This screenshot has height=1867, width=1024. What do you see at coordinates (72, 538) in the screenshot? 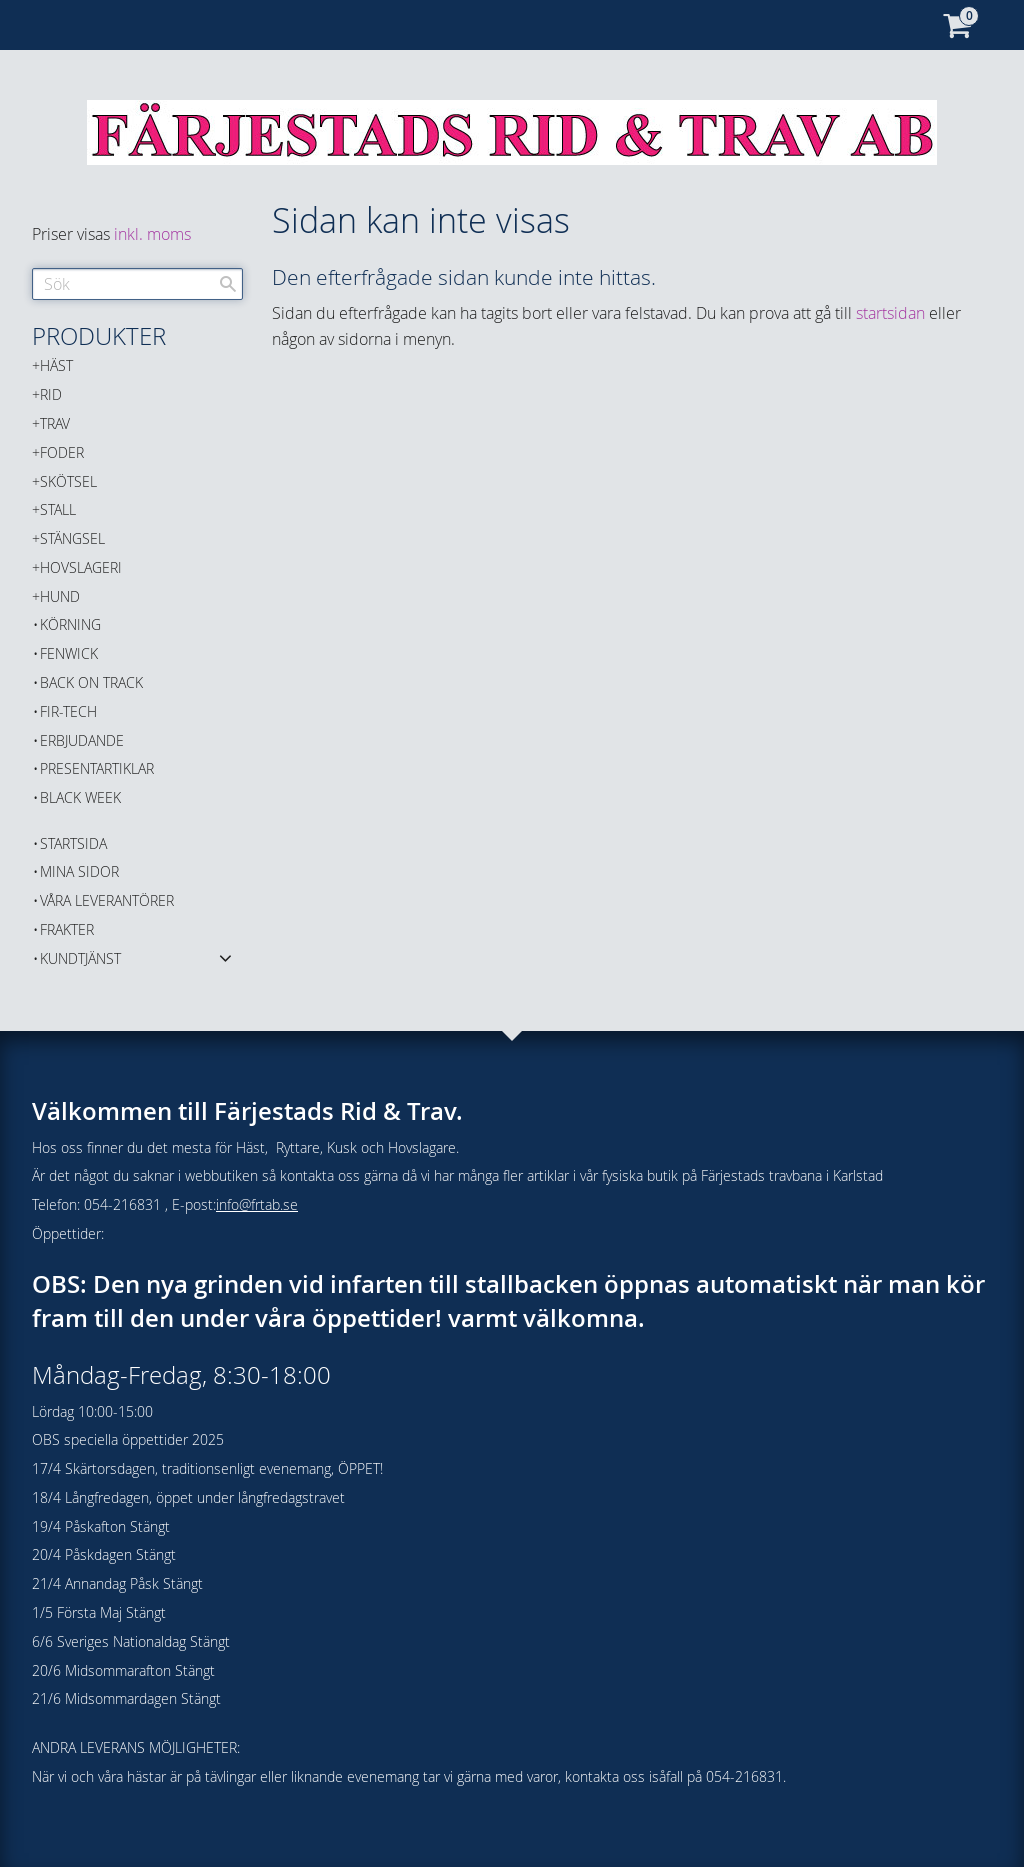
I see `STÄNGSEL [menuitem]` at bounding box center [72, 538].